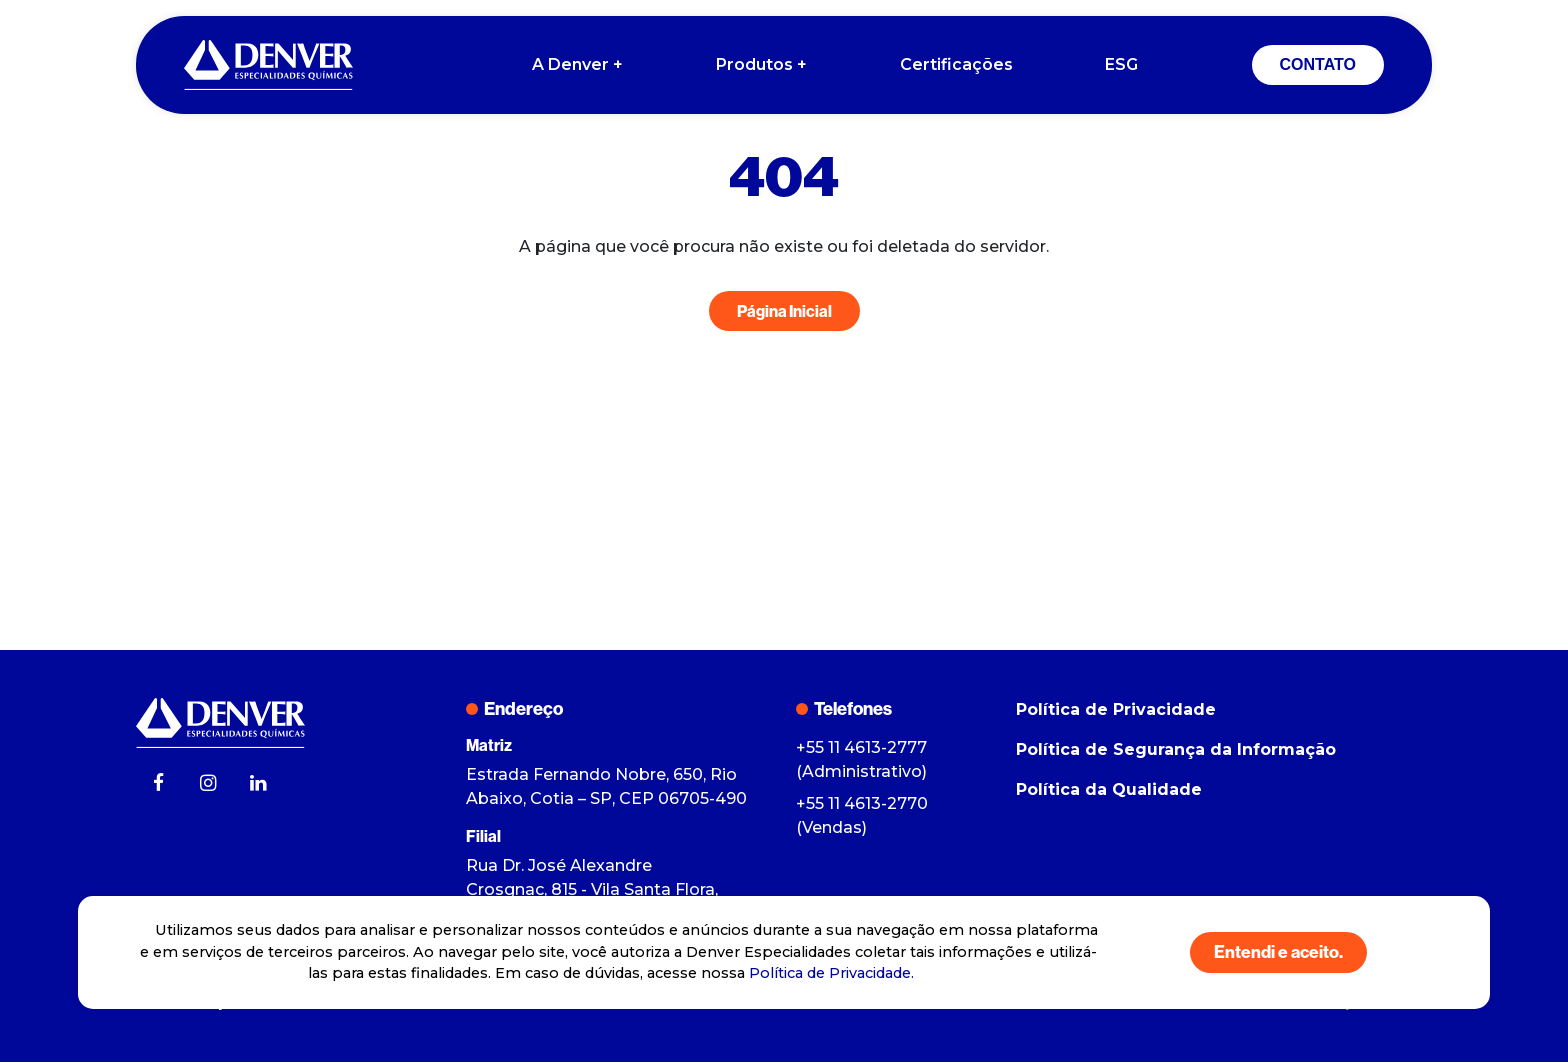  I want to click on Política de Privacidade, so click(1116, 709).